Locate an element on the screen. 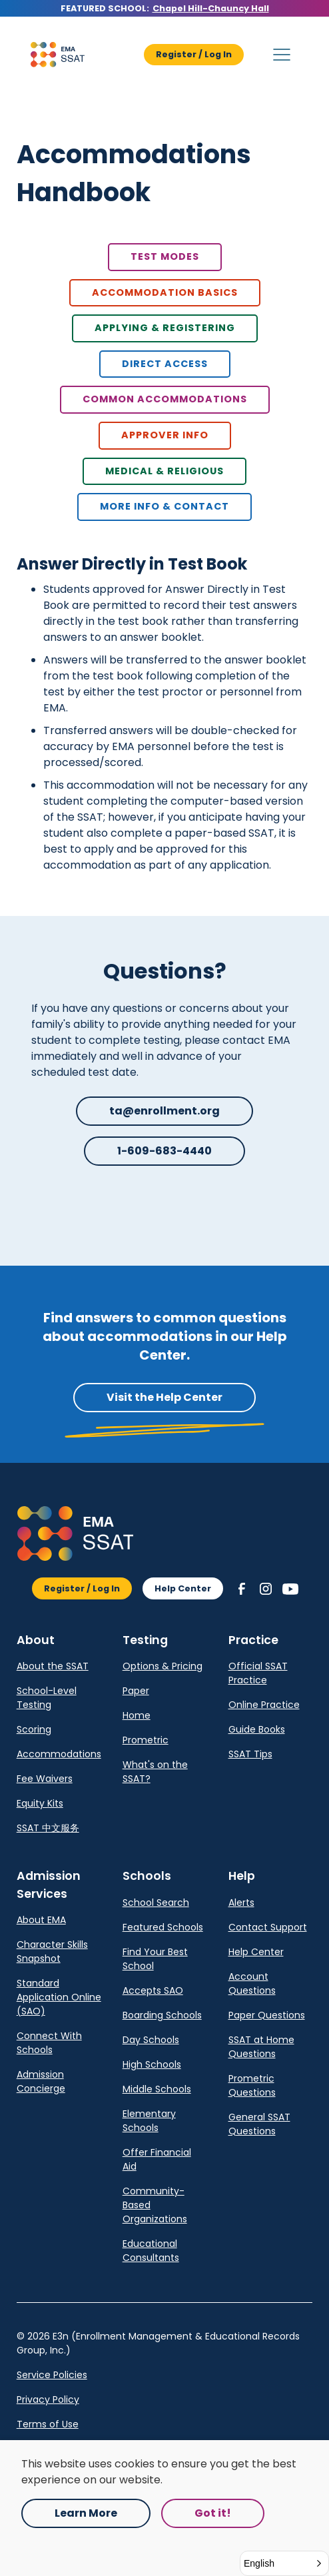  Contact Support [link] is located at coordinates (267, 1927).